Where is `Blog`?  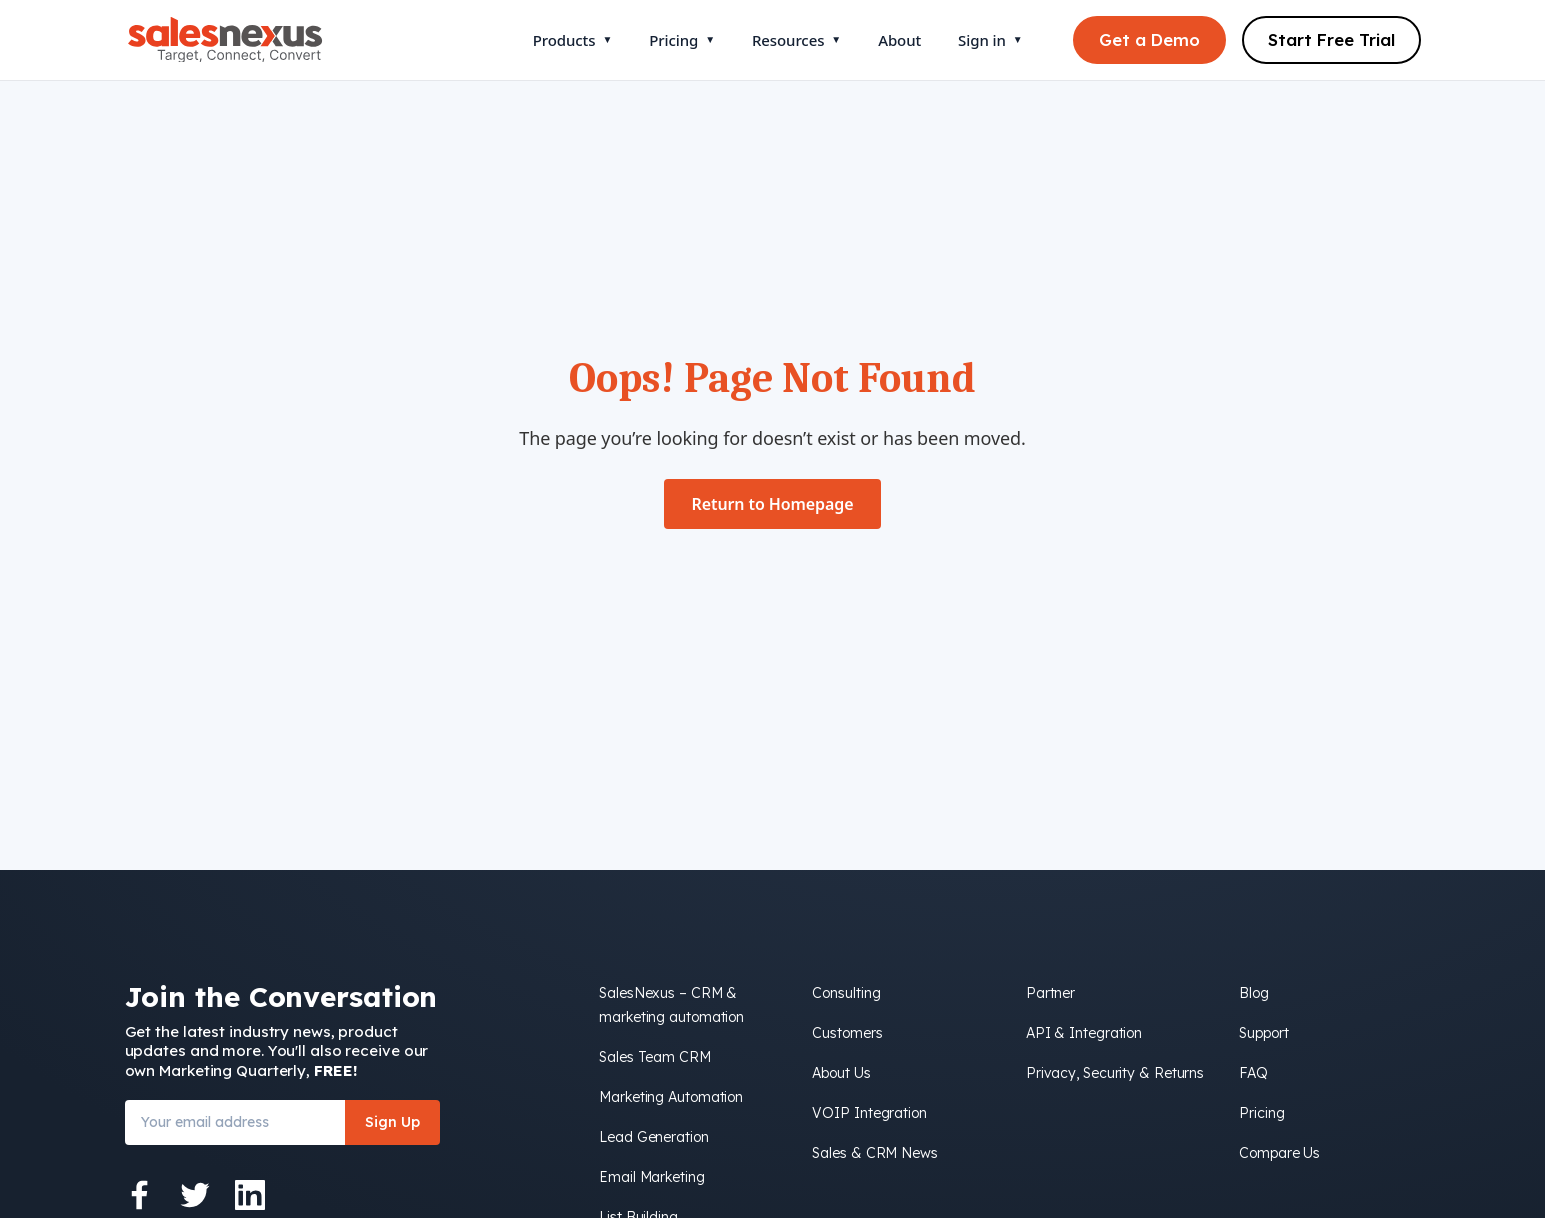
Blog is located at coordinates (1254, 993).